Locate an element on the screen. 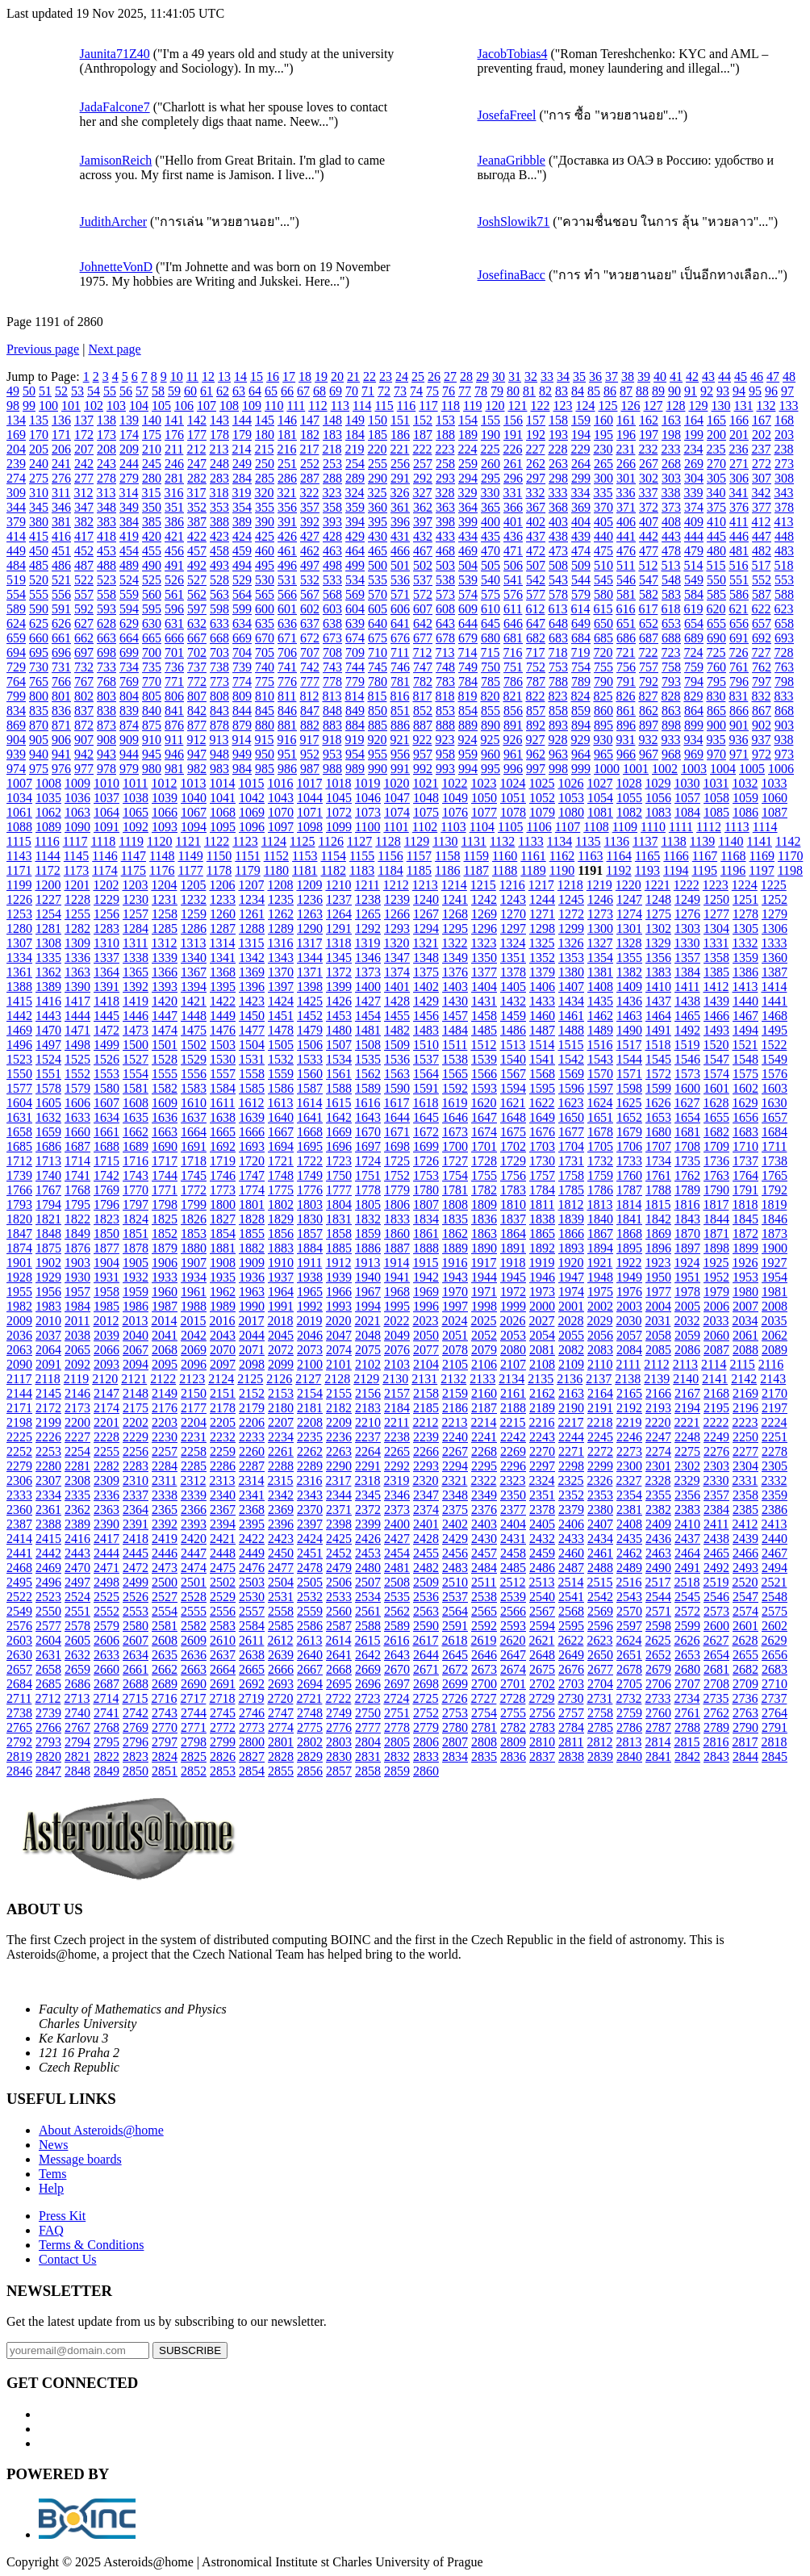 This screenshot has width=810, height=2576. 960 is located at coordinates (490, 754).